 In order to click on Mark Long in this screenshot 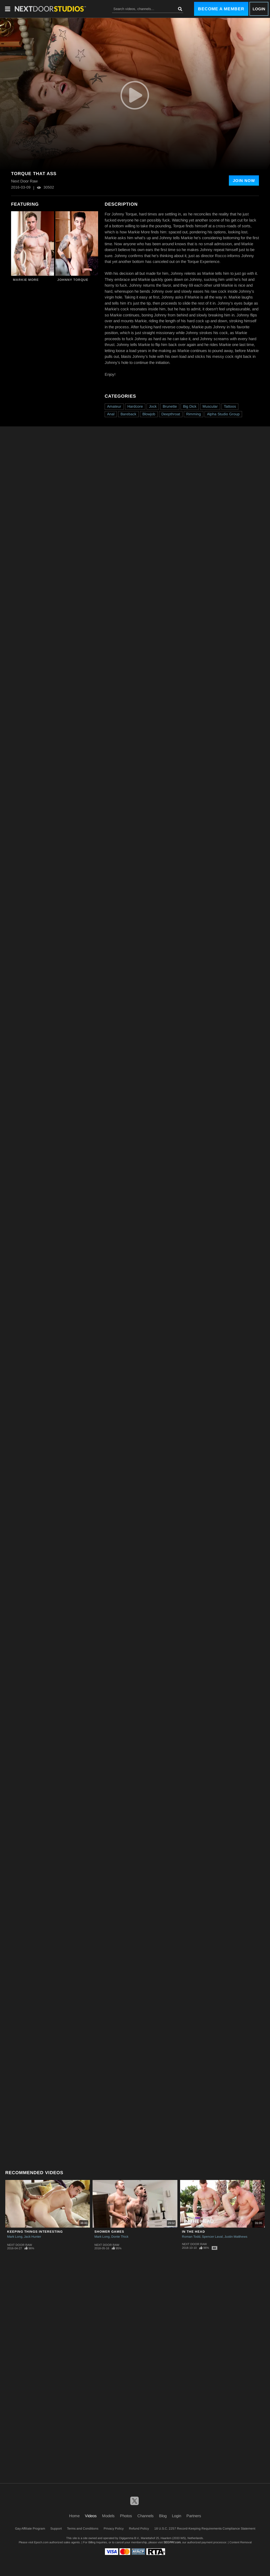, I will do `click(14, 2236)`.